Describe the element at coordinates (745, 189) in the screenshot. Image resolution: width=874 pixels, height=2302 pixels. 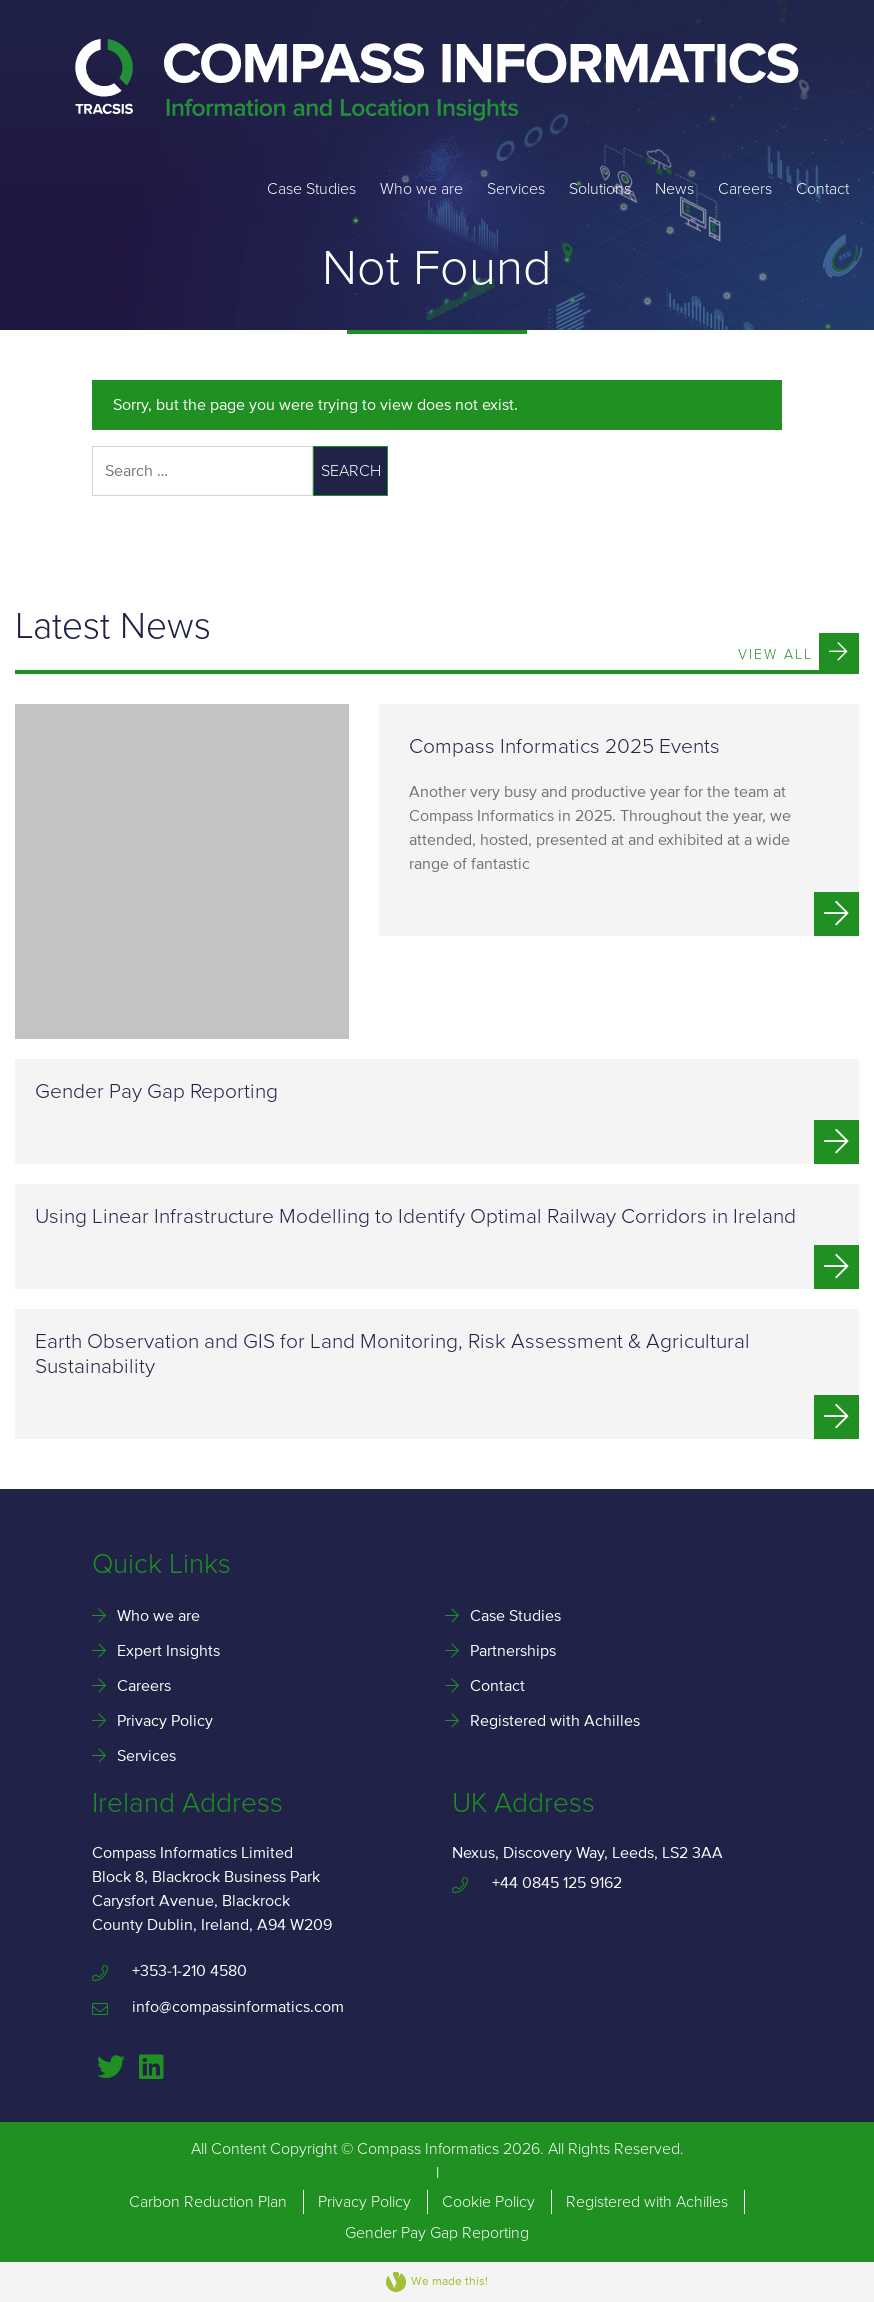
I see `Careers` at that location.